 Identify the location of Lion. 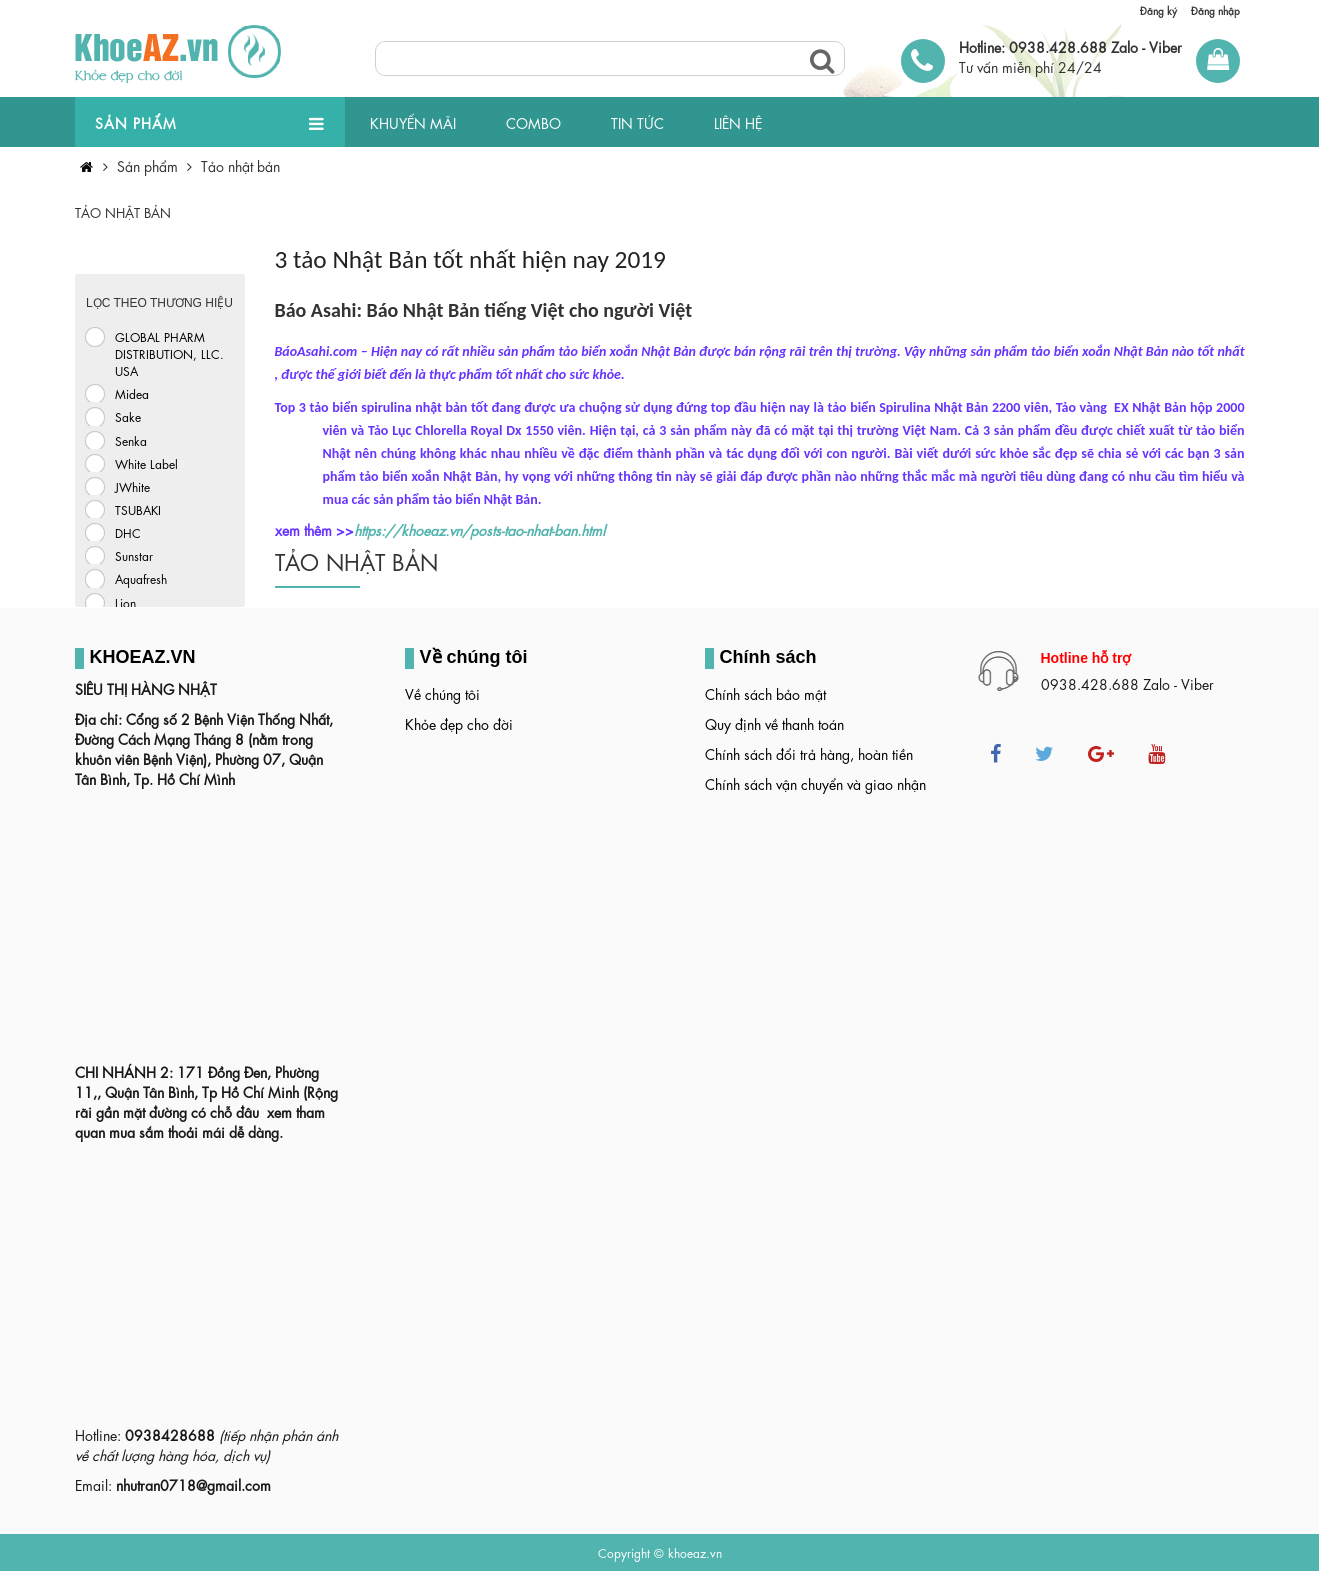
(125, 602).